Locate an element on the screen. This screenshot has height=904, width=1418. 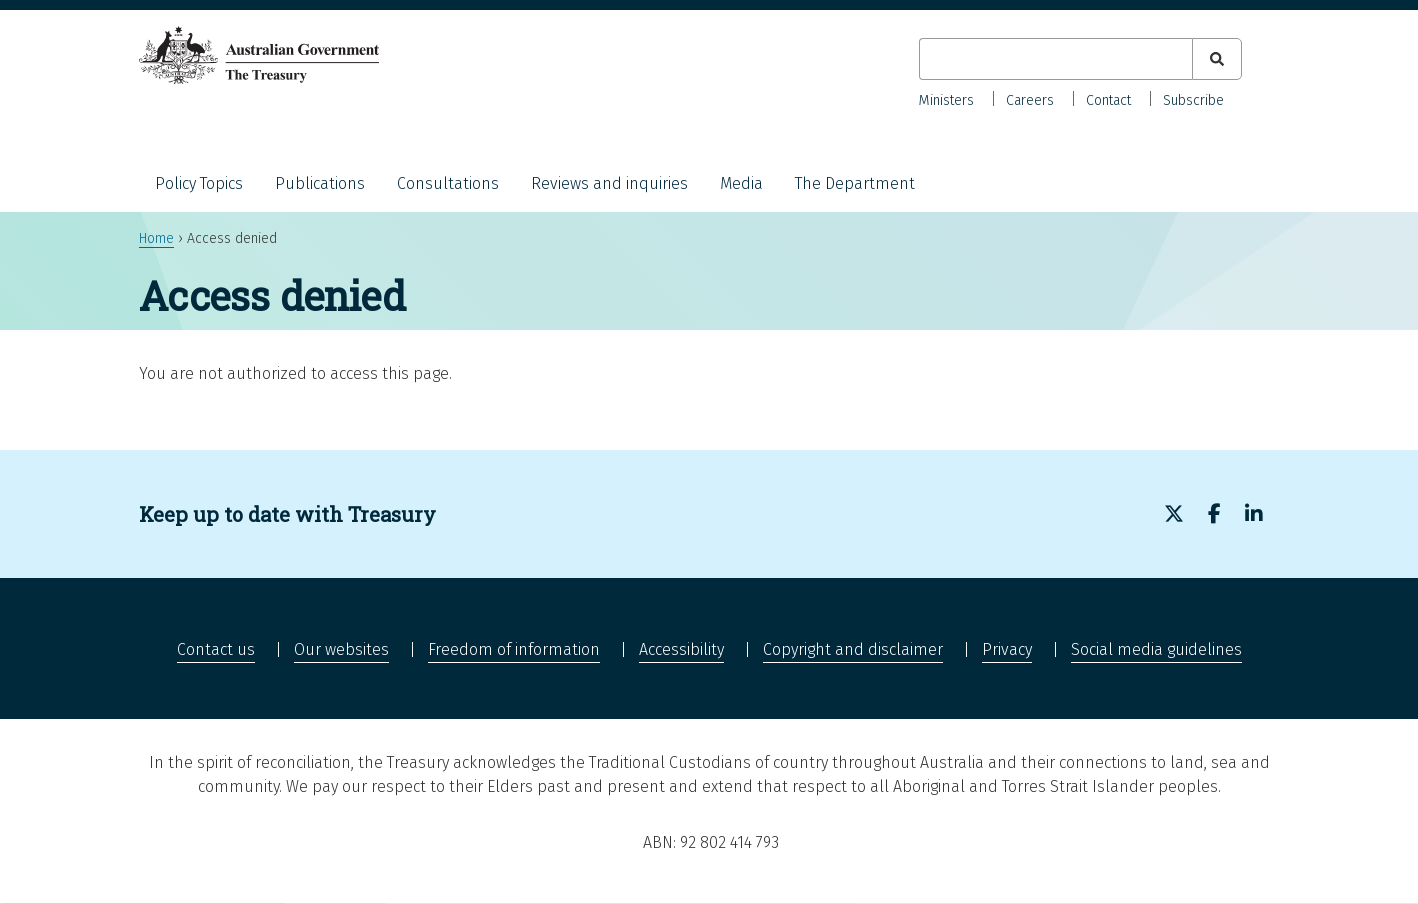
Our websites is located at coordinates (341, 649).